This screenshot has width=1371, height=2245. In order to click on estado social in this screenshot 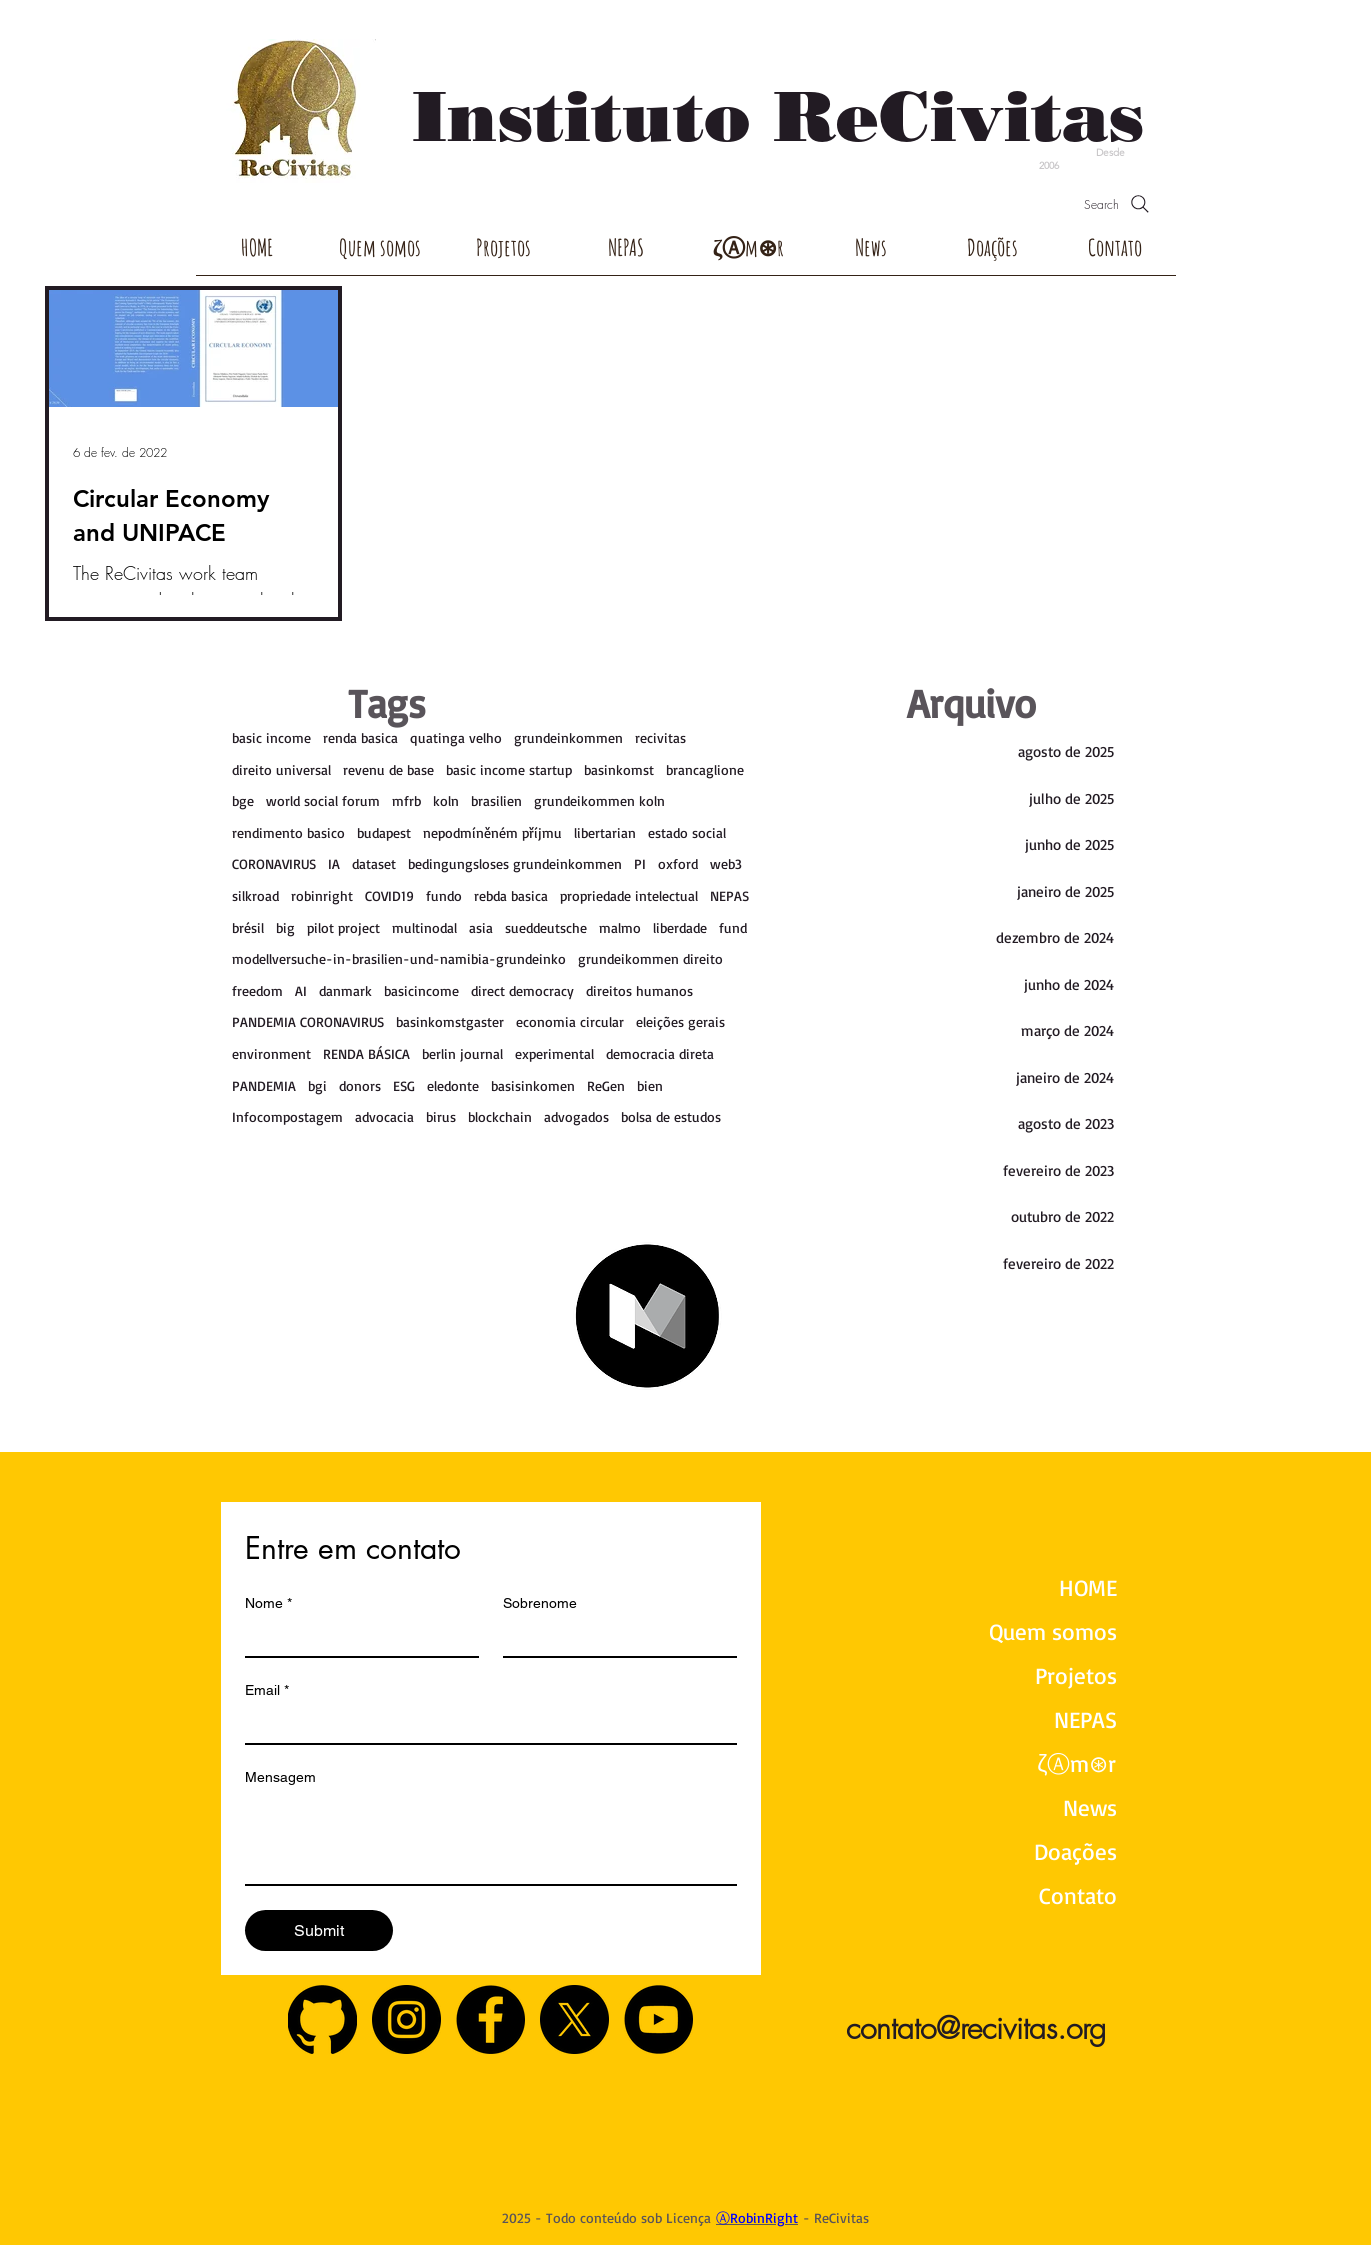, I will do `click(687, 832)`.